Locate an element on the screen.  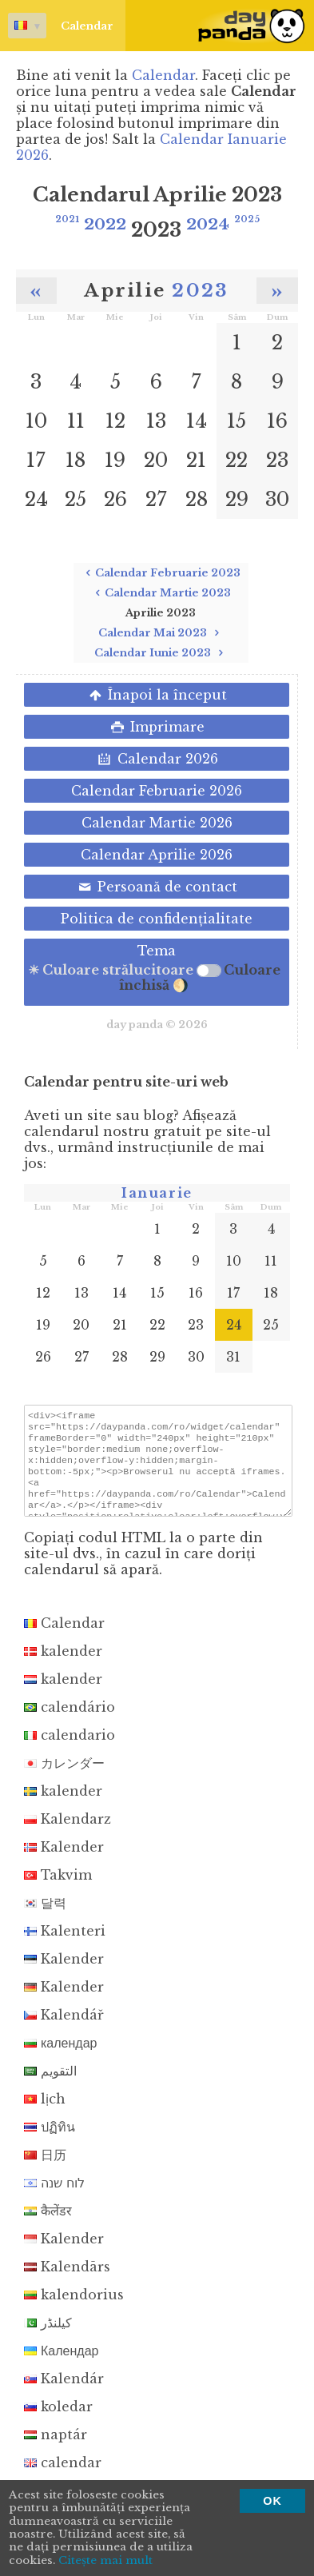
Ianuarie is located at coordinates (157, 1193).